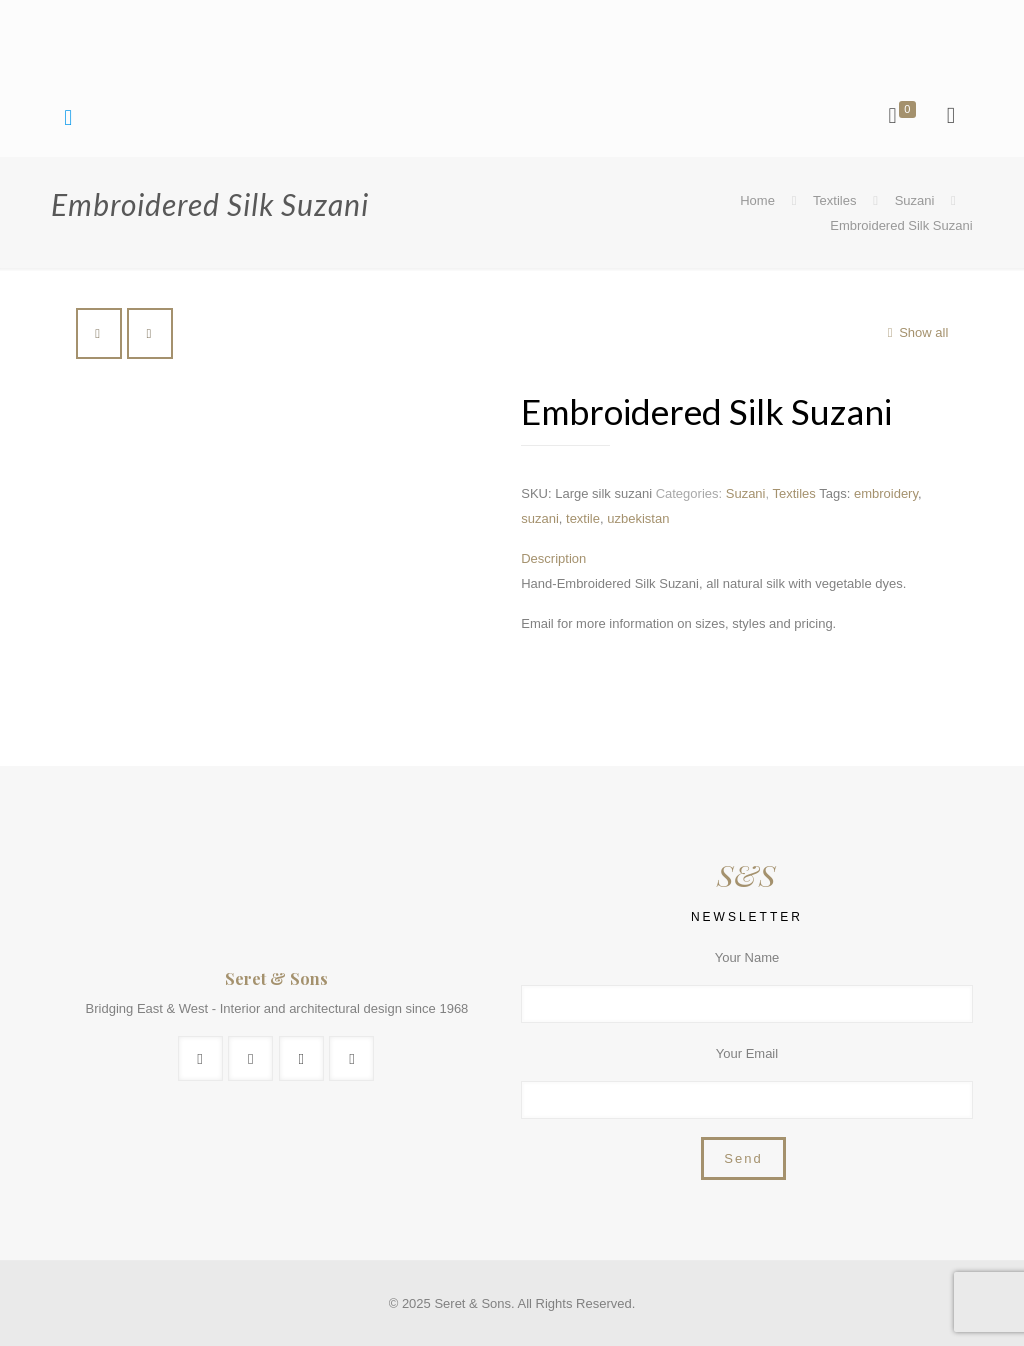 Image resolution: width=1024 pixels, height=1346 pixels. Describe the element at coordinates (914, 332) in the screenshot. I see `Show all` at that location.